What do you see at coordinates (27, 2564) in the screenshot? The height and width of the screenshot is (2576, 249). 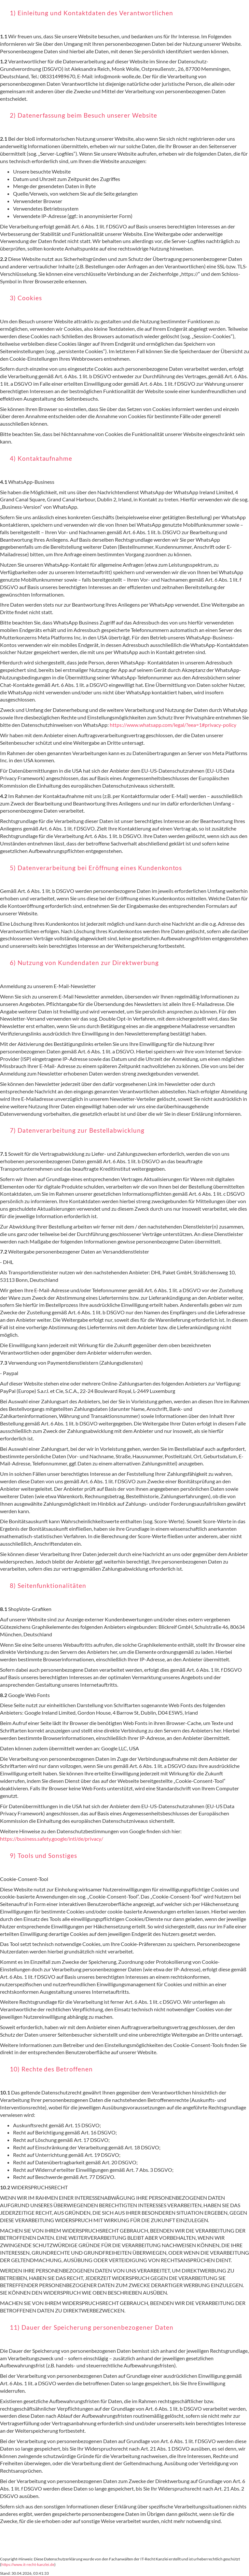 I see `https://www.it-recht-kanzlei.de` at bounding box center [27, 2564].